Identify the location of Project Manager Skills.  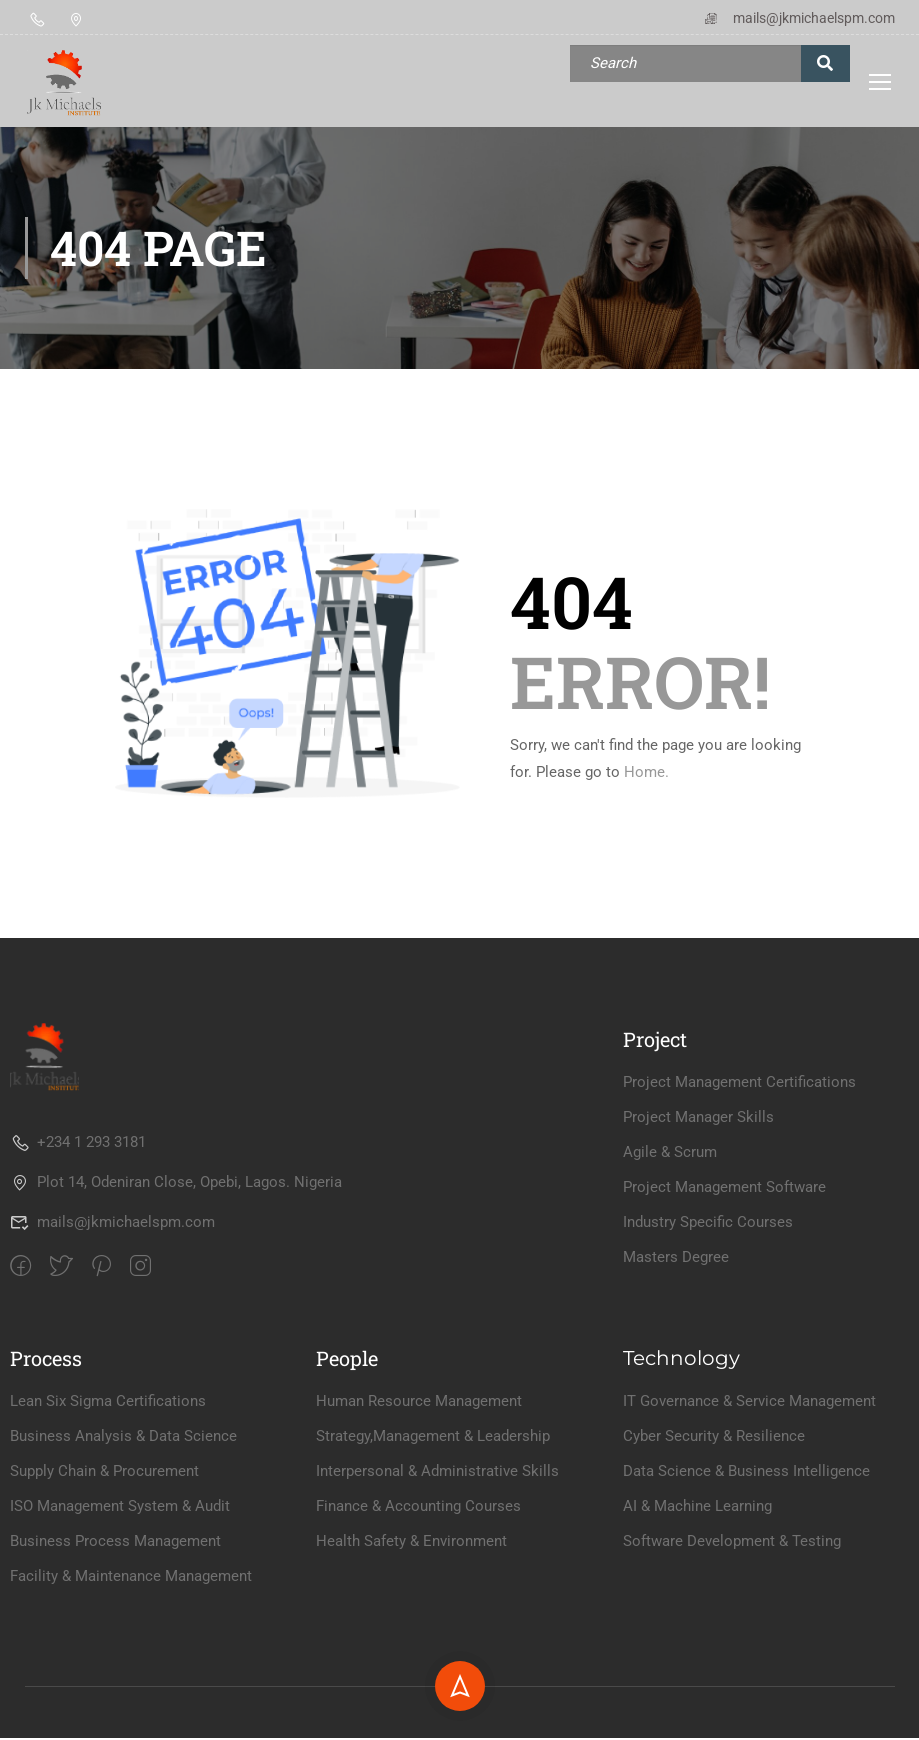
(698, 1247).